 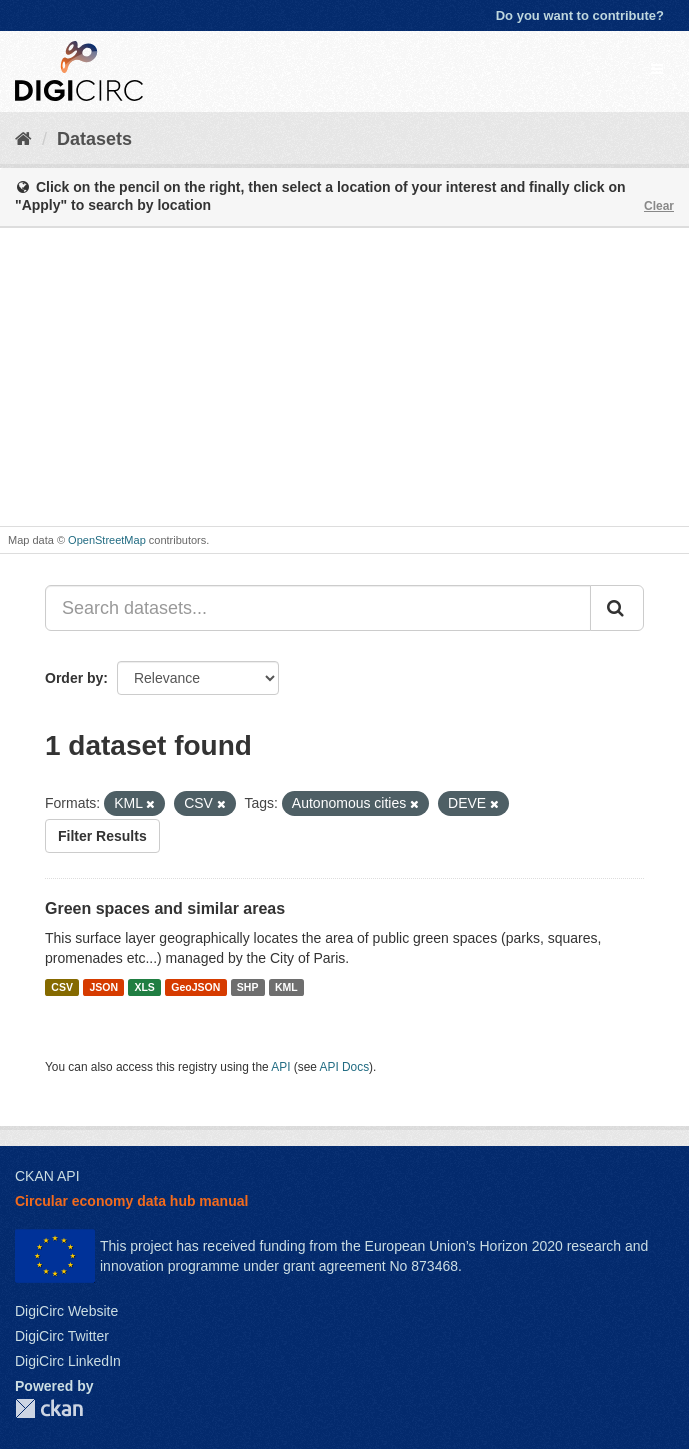 I want to click on Order by, so click(x=74, y=678).